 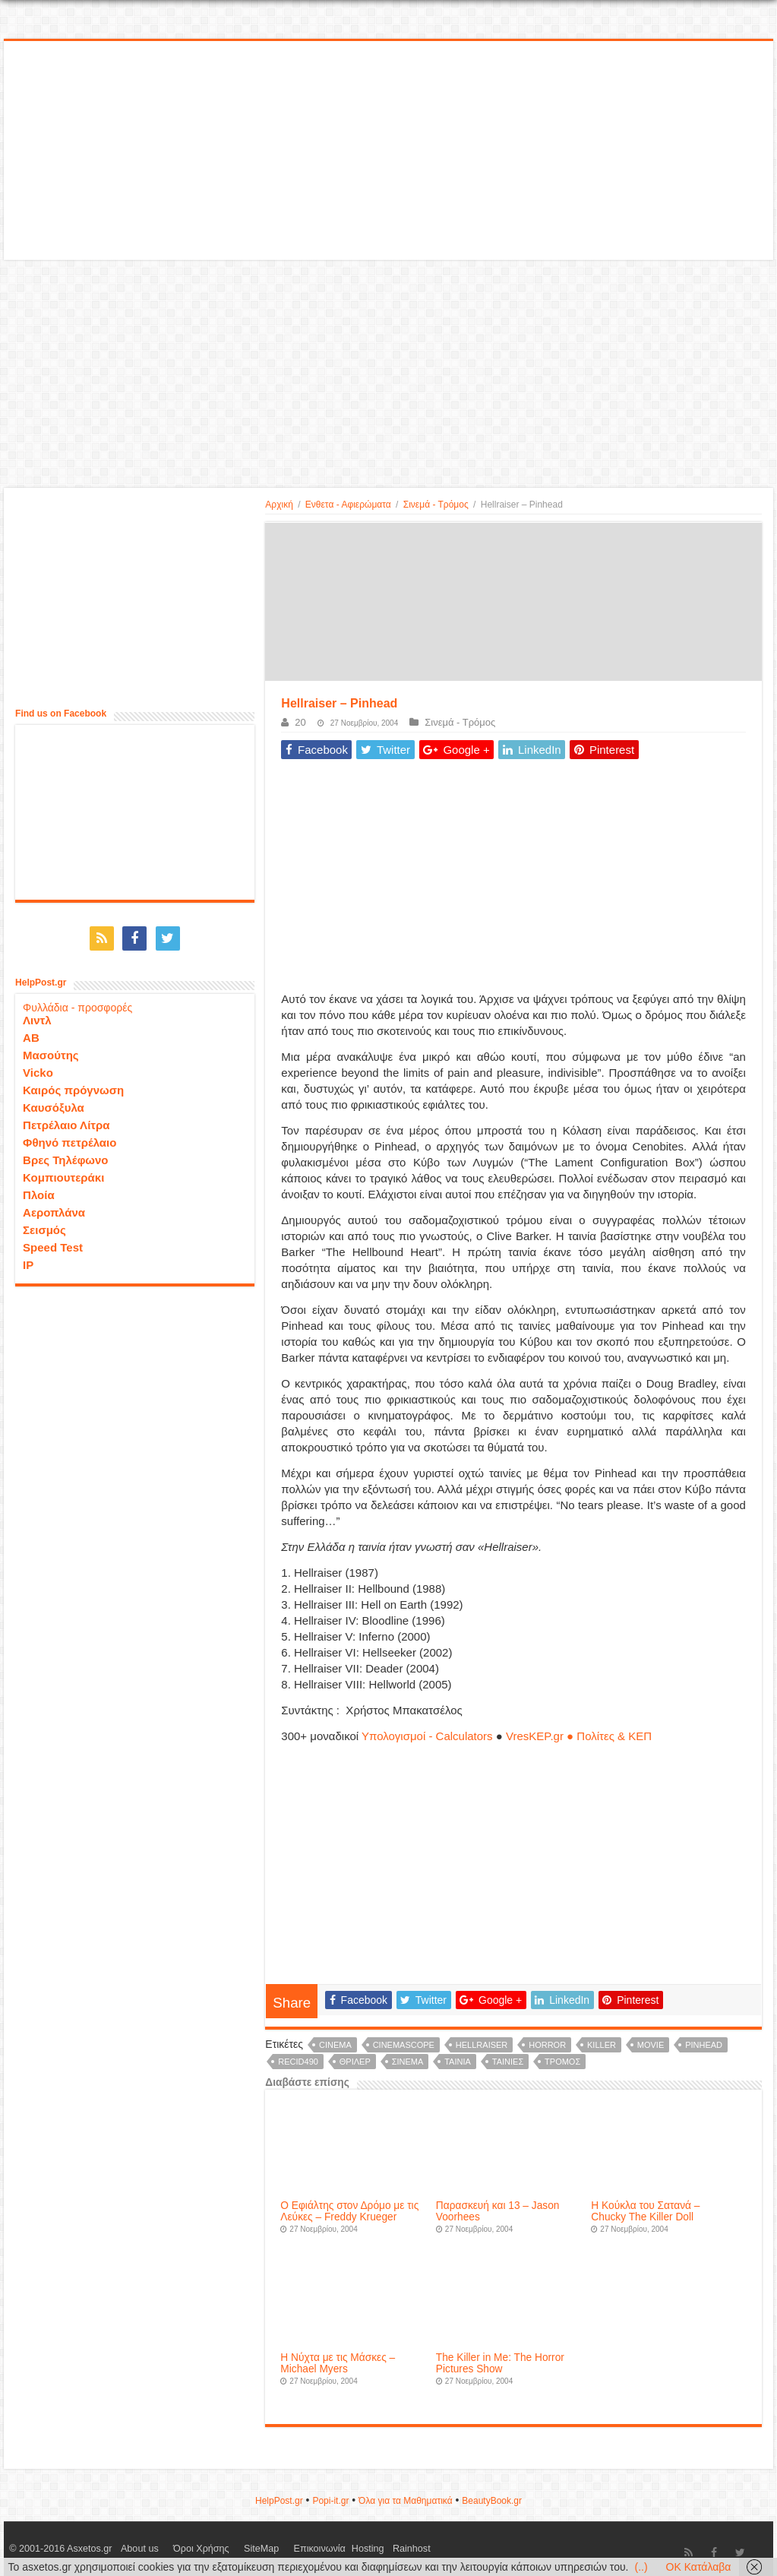 What do you see at coordinates (330, 2500) in the screenshot?
I see `Popi-it.gr` at bounding box center [330, 2500].